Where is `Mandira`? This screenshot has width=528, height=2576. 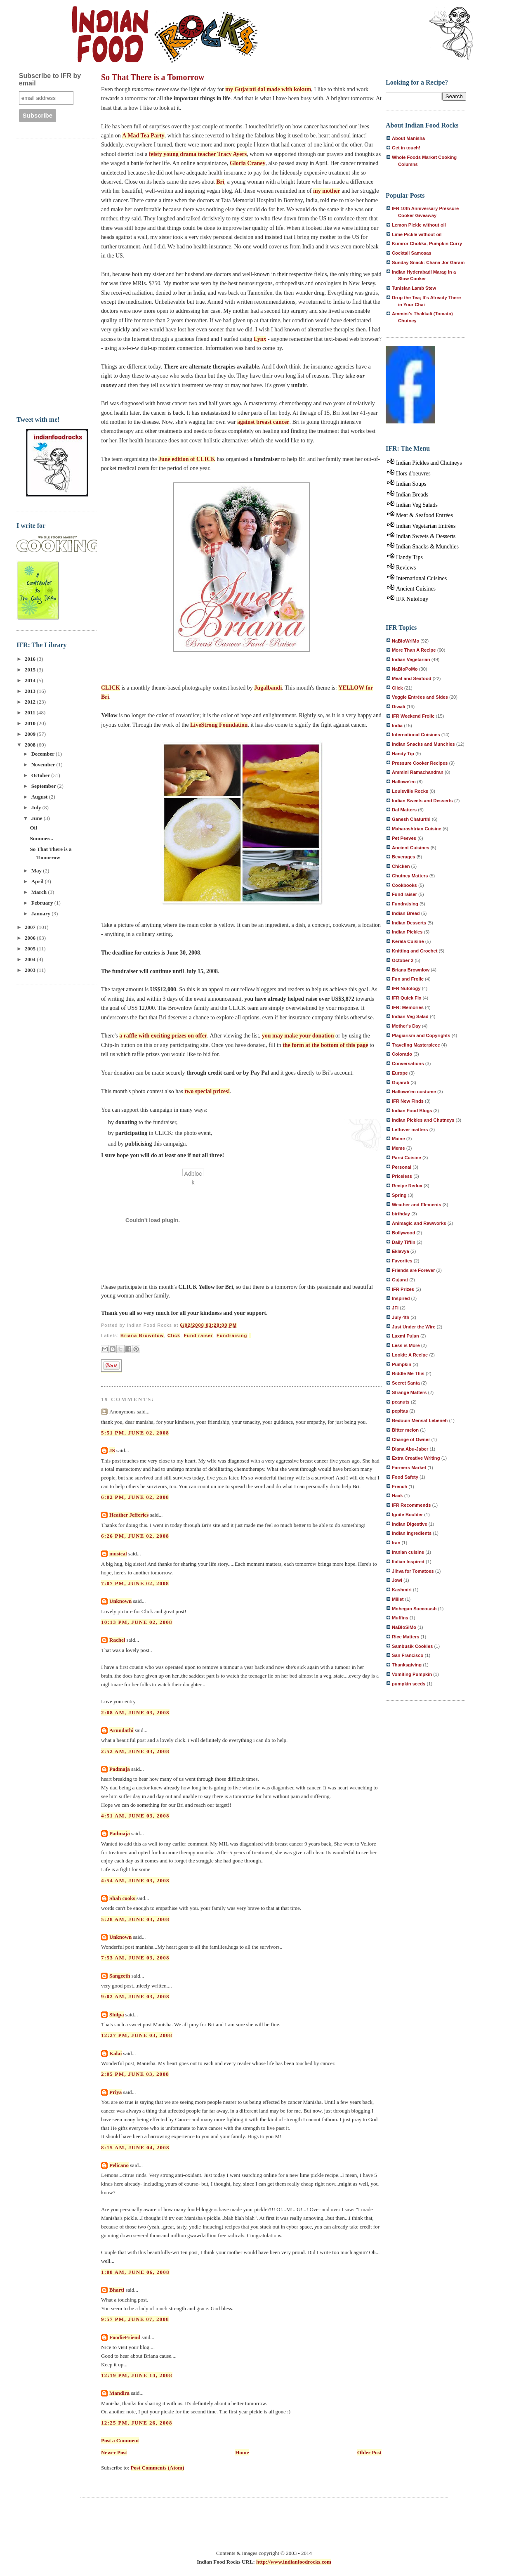
Mandira is located at coordinates (119, 2393).